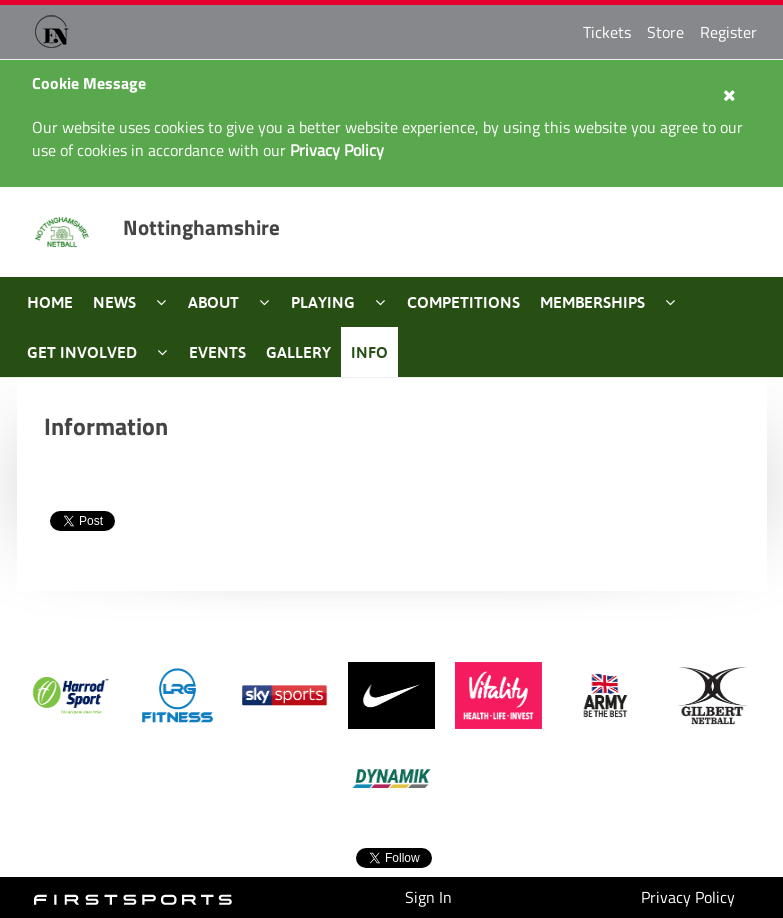 The width and height of the screenshot is (783, 918). What do you see at coordinates (665, 32) in the screenshot?
I see `Store` at bounding box center [665, 32].